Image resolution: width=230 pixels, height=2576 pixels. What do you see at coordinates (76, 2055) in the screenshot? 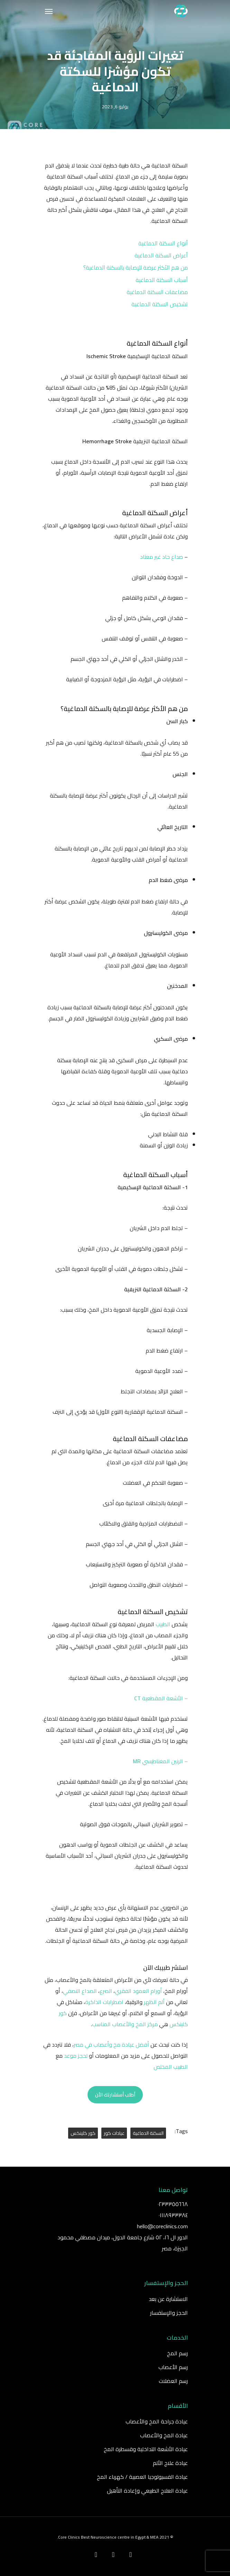
I see `لحجز موعد` at bounding box center [76, 2055].